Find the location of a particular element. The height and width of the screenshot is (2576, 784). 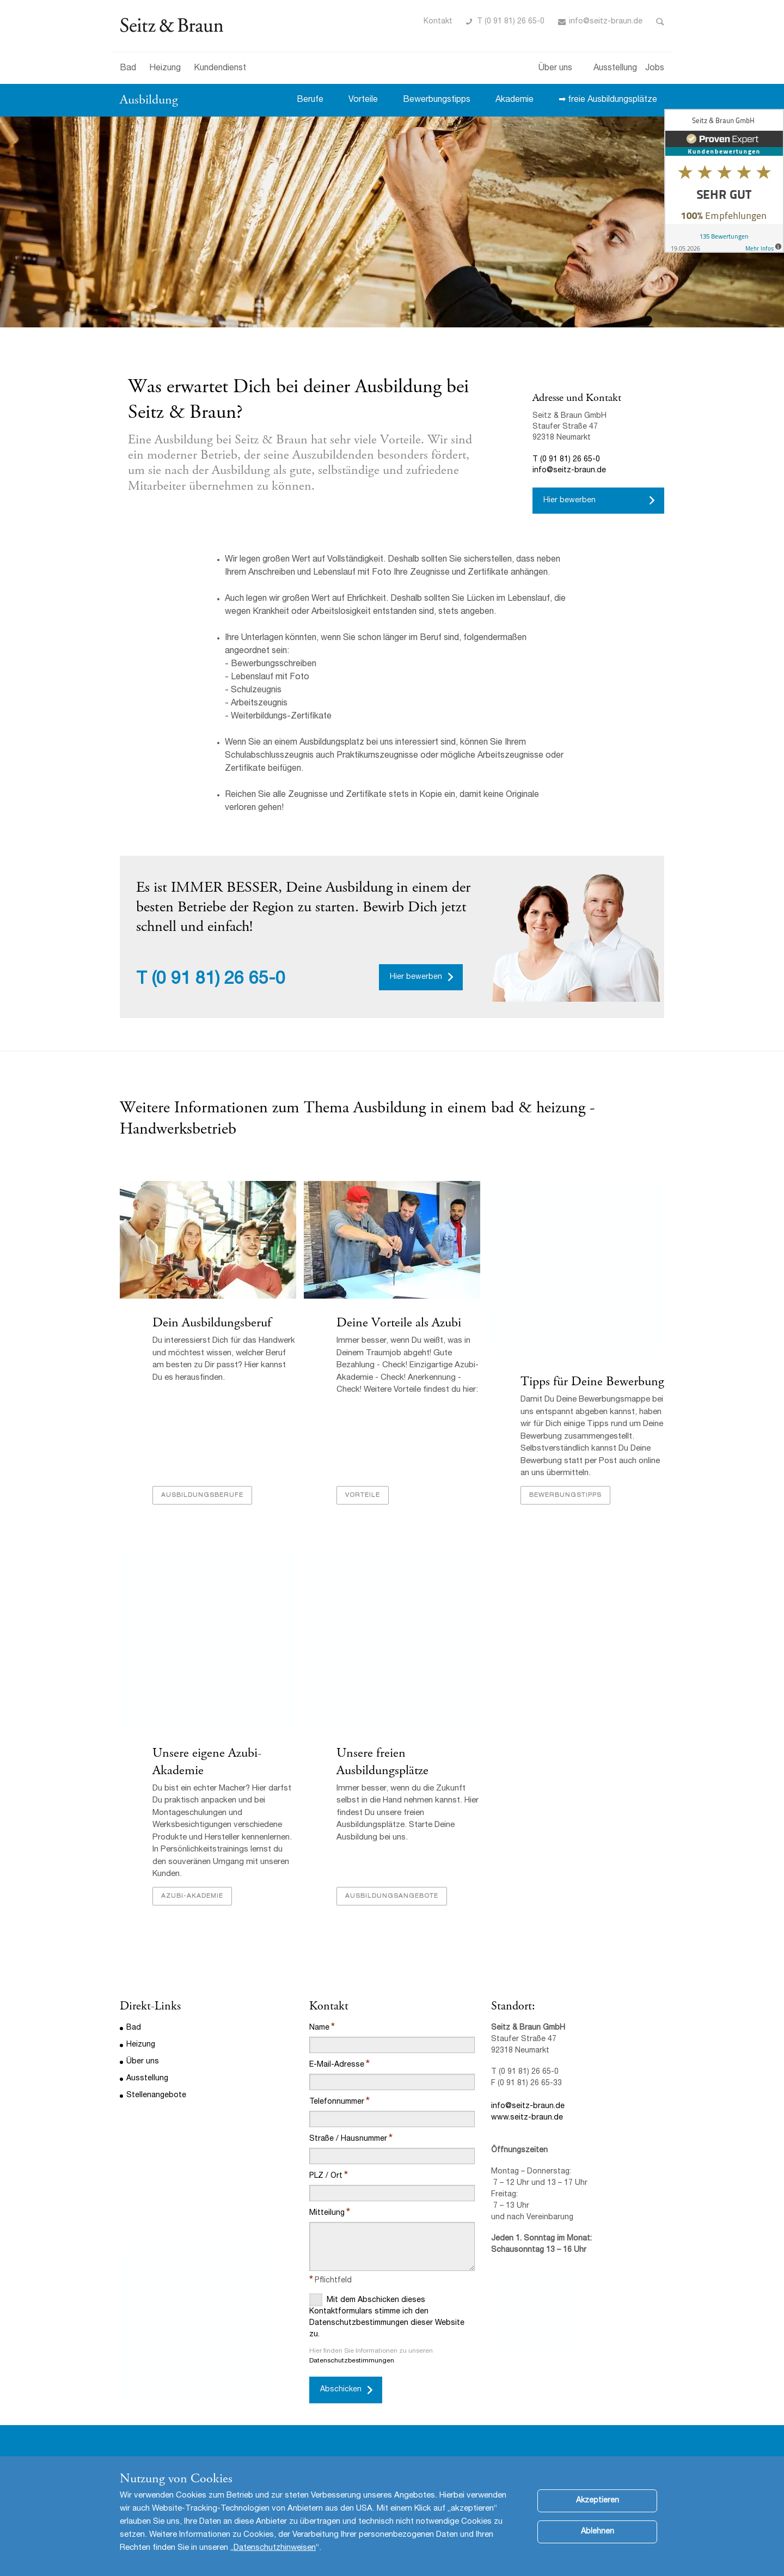

Hier bewerben is located at coordinates (569, 500).